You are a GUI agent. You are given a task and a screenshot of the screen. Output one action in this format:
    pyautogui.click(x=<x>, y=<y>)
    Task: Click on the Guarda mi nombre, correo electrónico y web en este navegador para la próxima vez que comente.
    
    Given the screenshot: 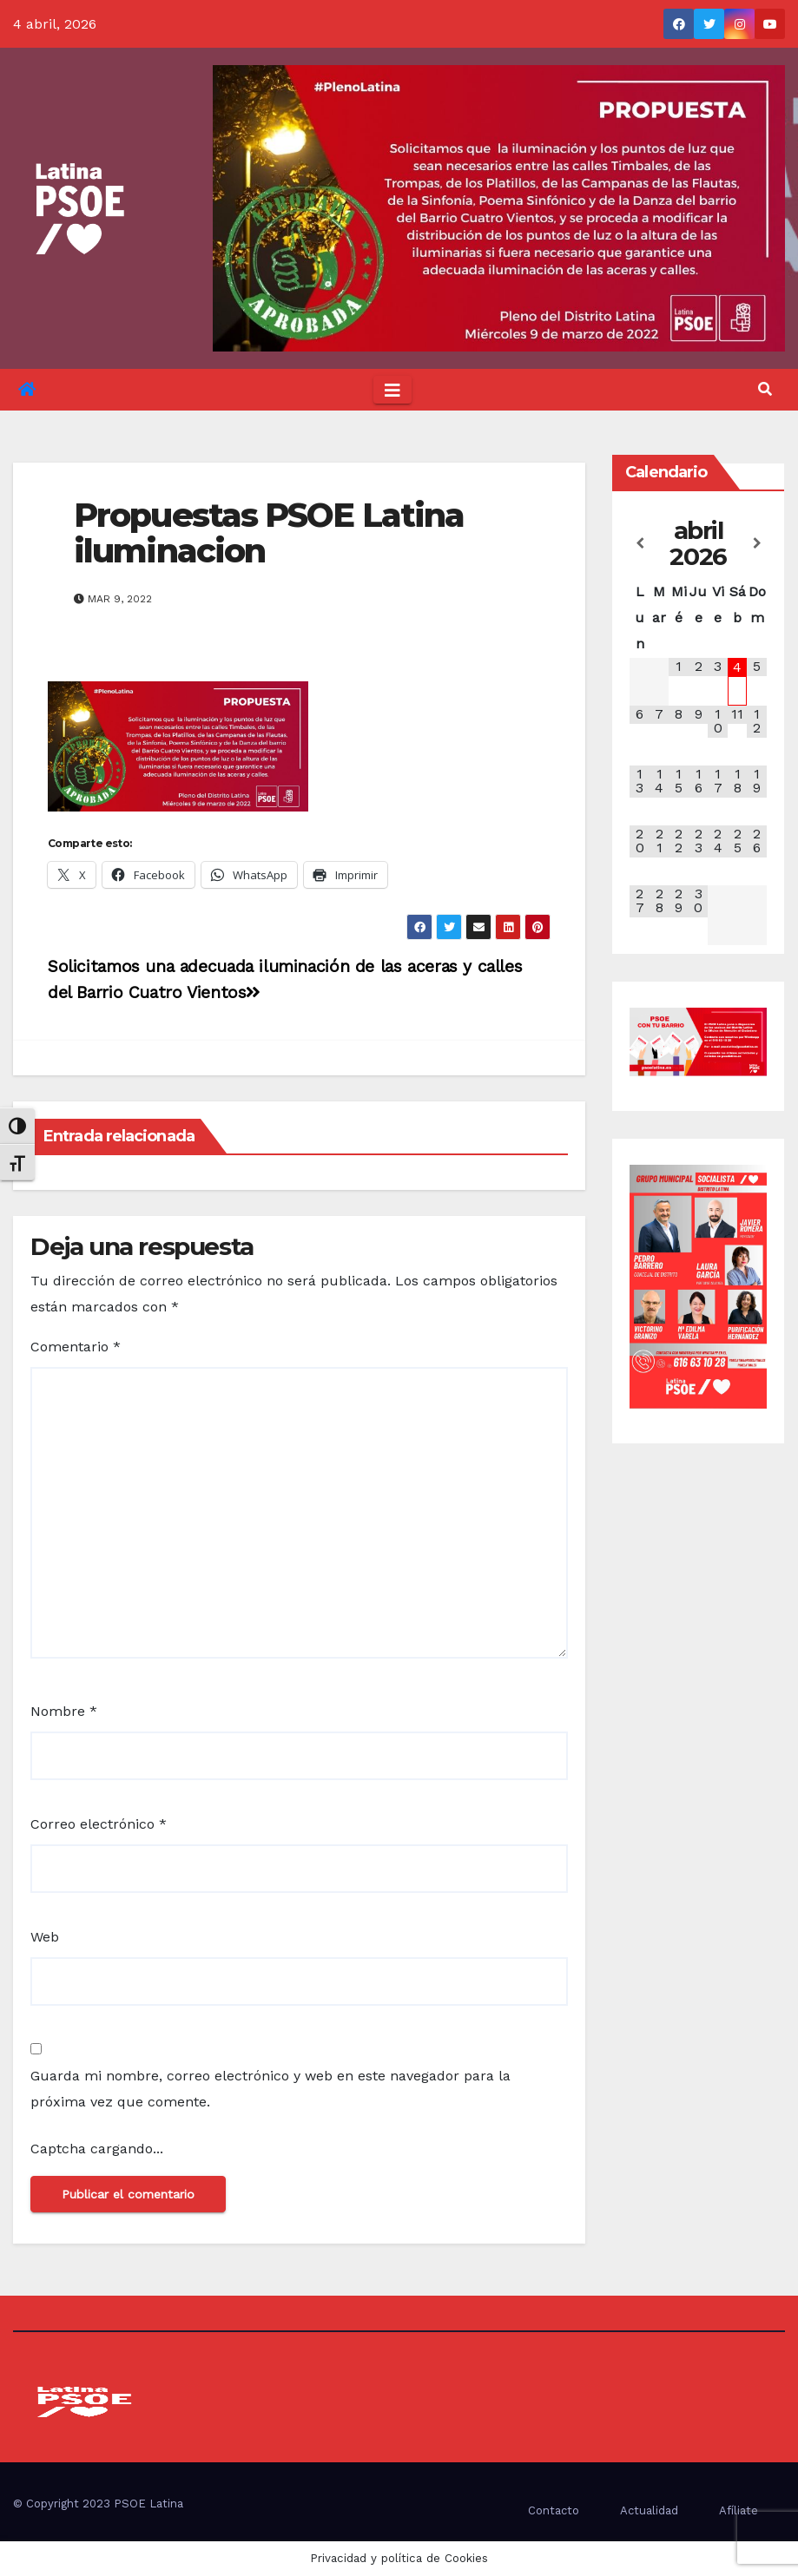 What is the action you would take?
    pyautogui.click(x=270, y=2088)
    